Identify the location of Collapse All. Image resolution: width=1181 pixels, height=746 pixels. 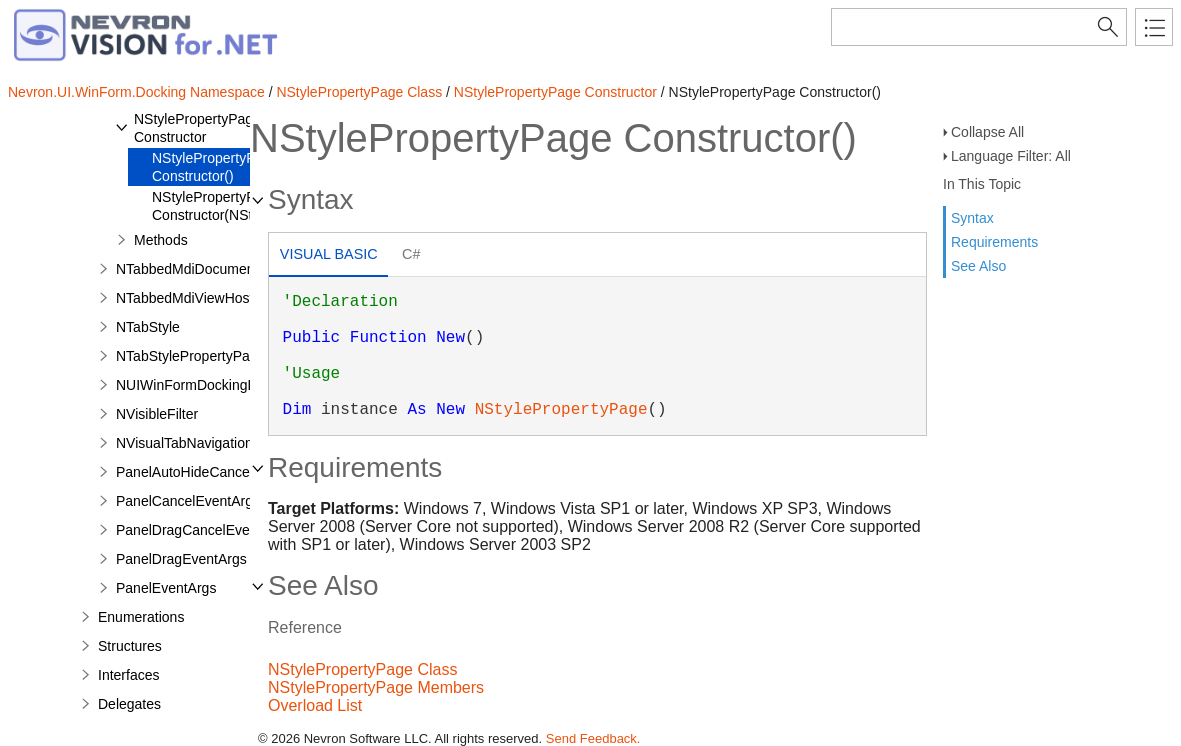
(987, 132).